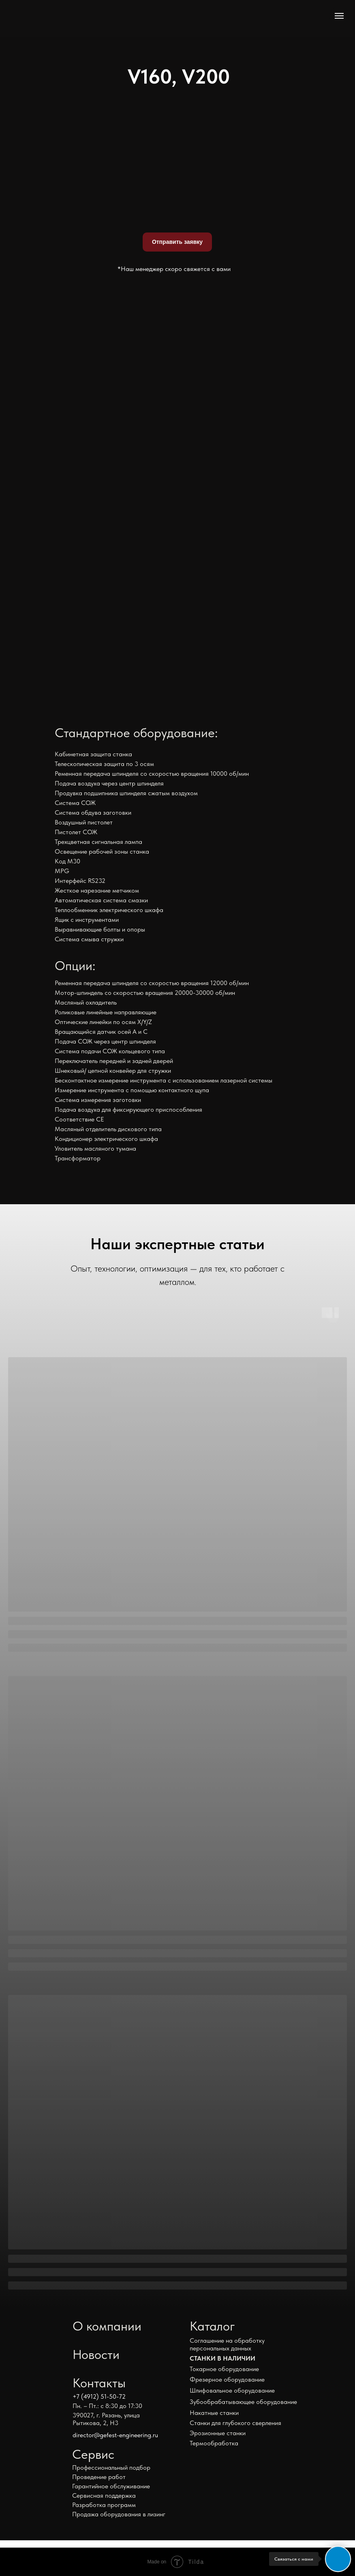  What do you see at coordinates (96, 2354) in the screenshot?
I see `Новости` at bounding box center [96, 2354].